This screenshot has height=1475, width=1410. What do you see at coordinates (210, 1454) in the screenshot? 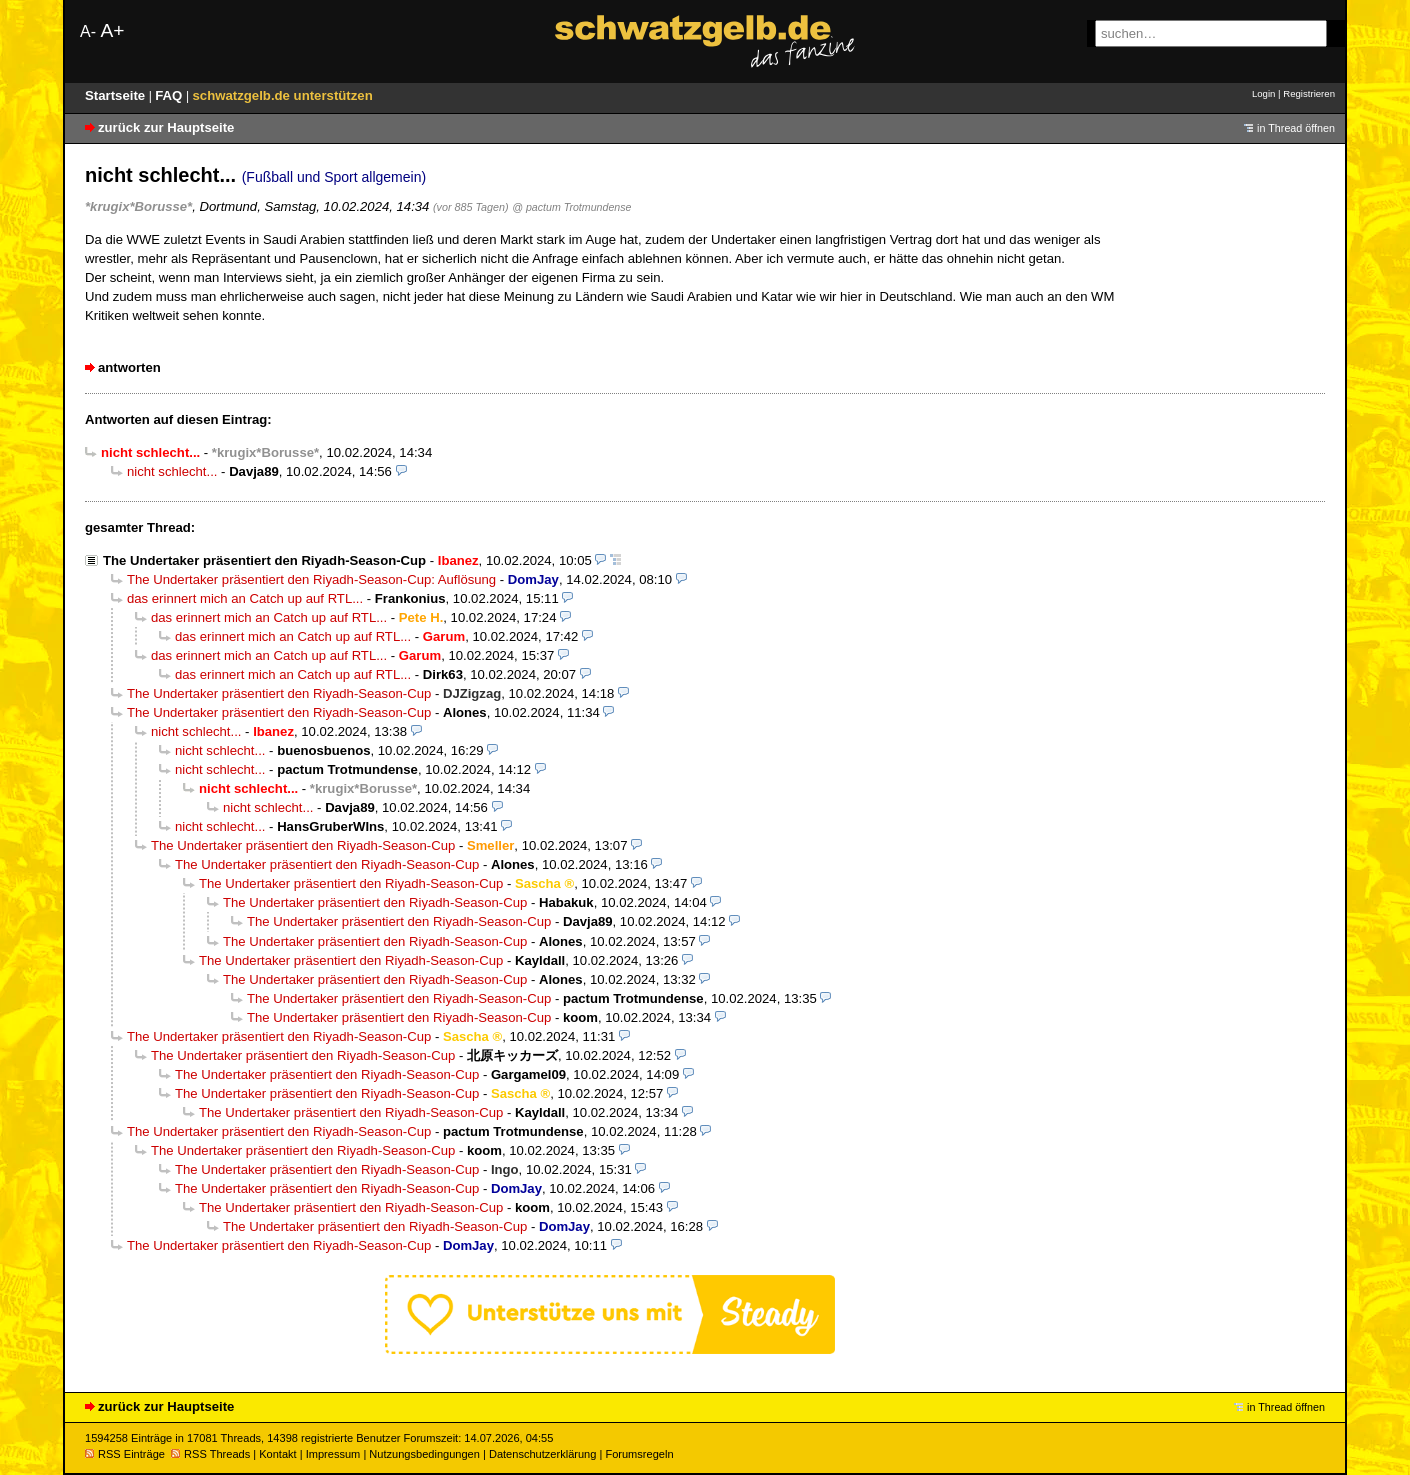
I see `RSS Threads` at bounding box center [210, 1454].